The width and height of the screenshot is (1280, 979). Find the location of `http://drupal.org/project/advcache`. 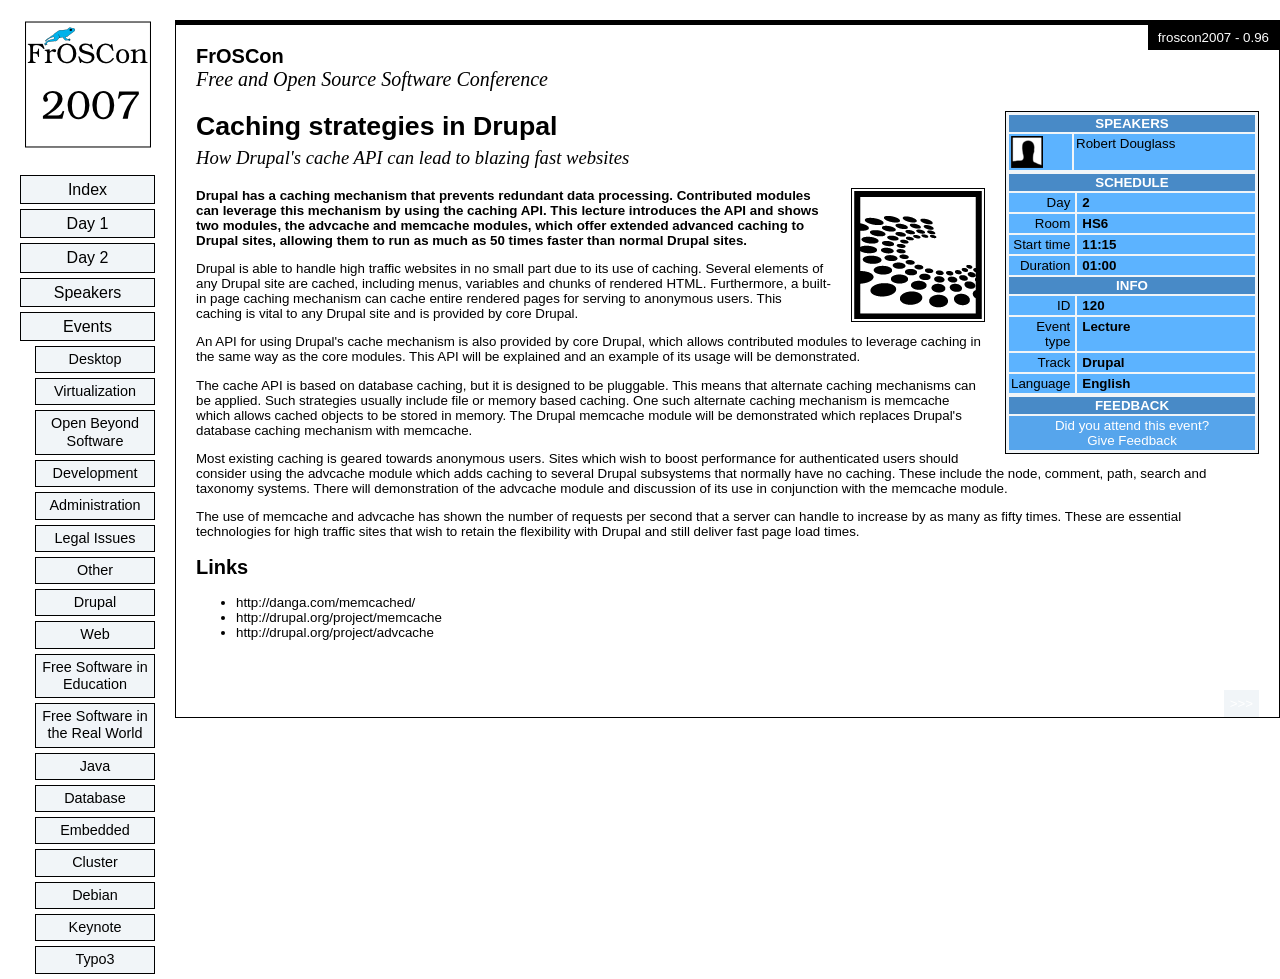

http://drupal.org/project/advcache is located at coordinates (335, 632).